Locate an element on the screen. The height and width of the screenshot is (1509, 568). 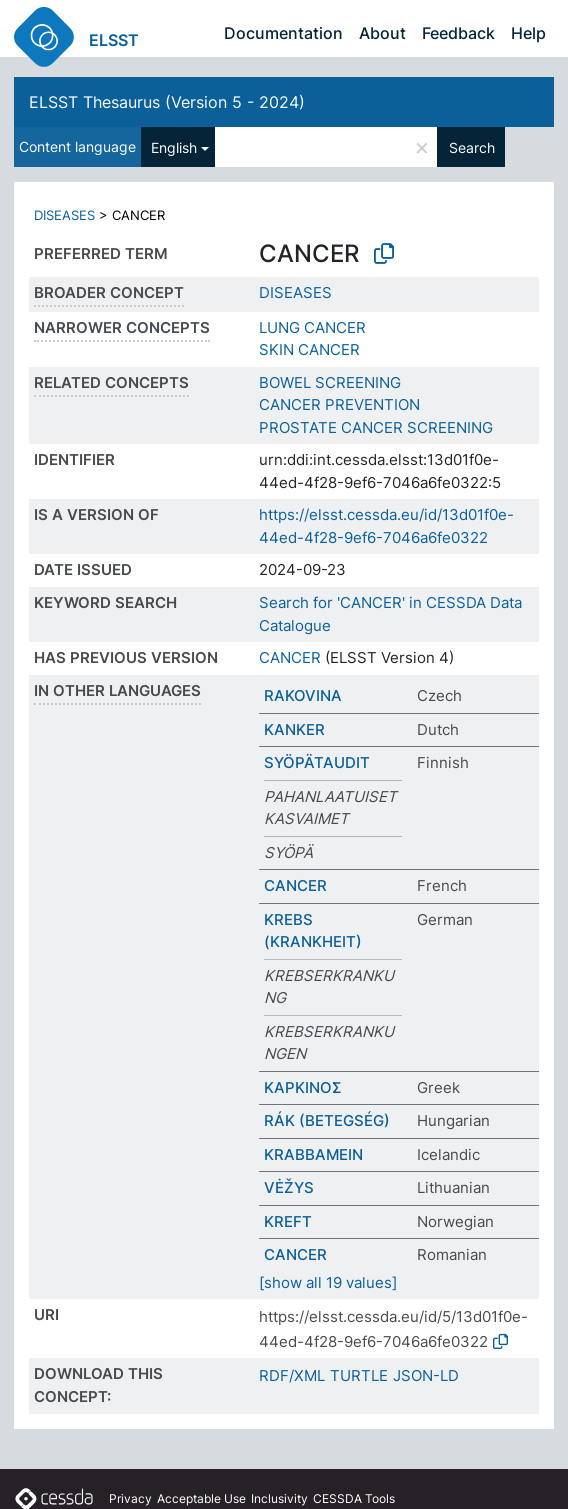
KREFT is located at coordinates (288, 1221).